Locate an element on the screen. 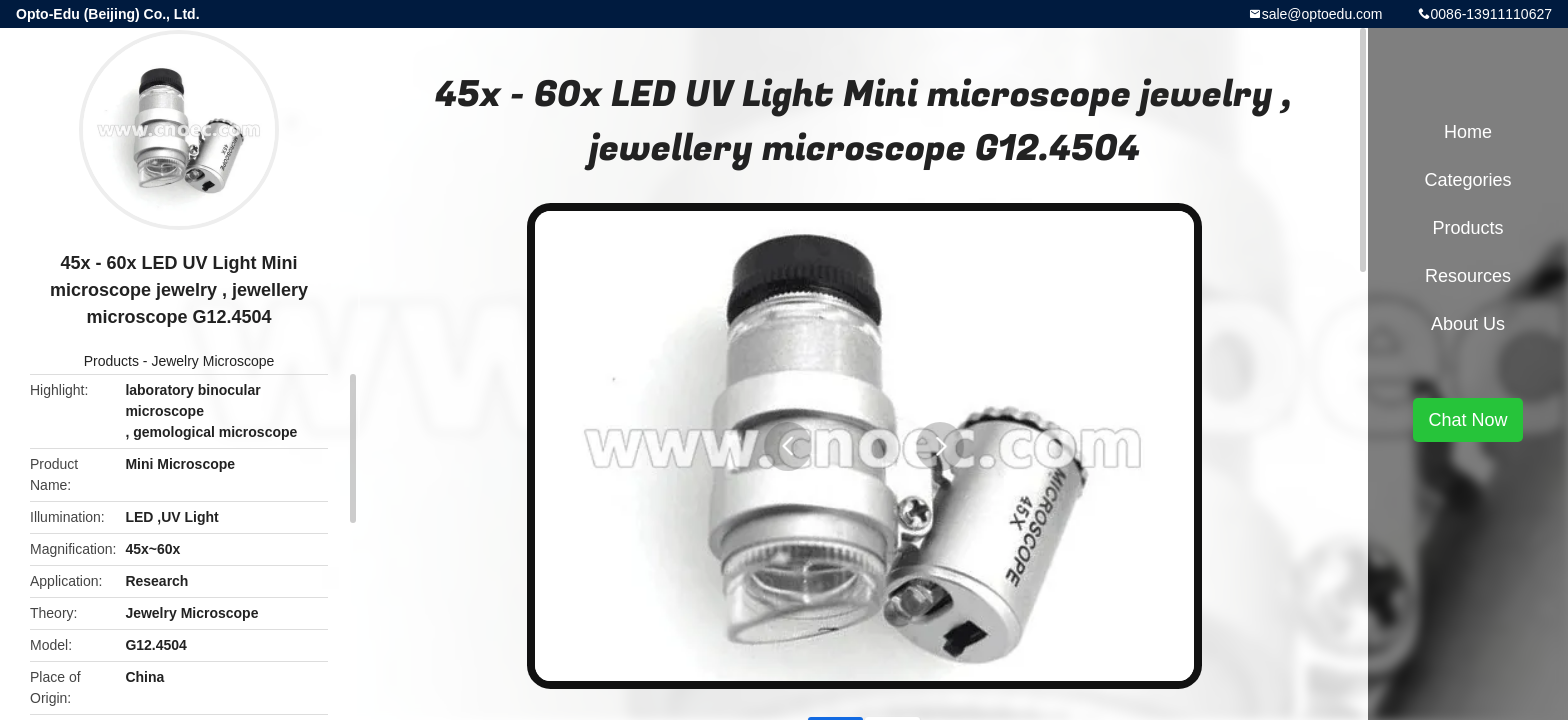 Image resolution: width=1568 pixels, height=720 pixels. Chat Now is located at coordinates (1467, 420).